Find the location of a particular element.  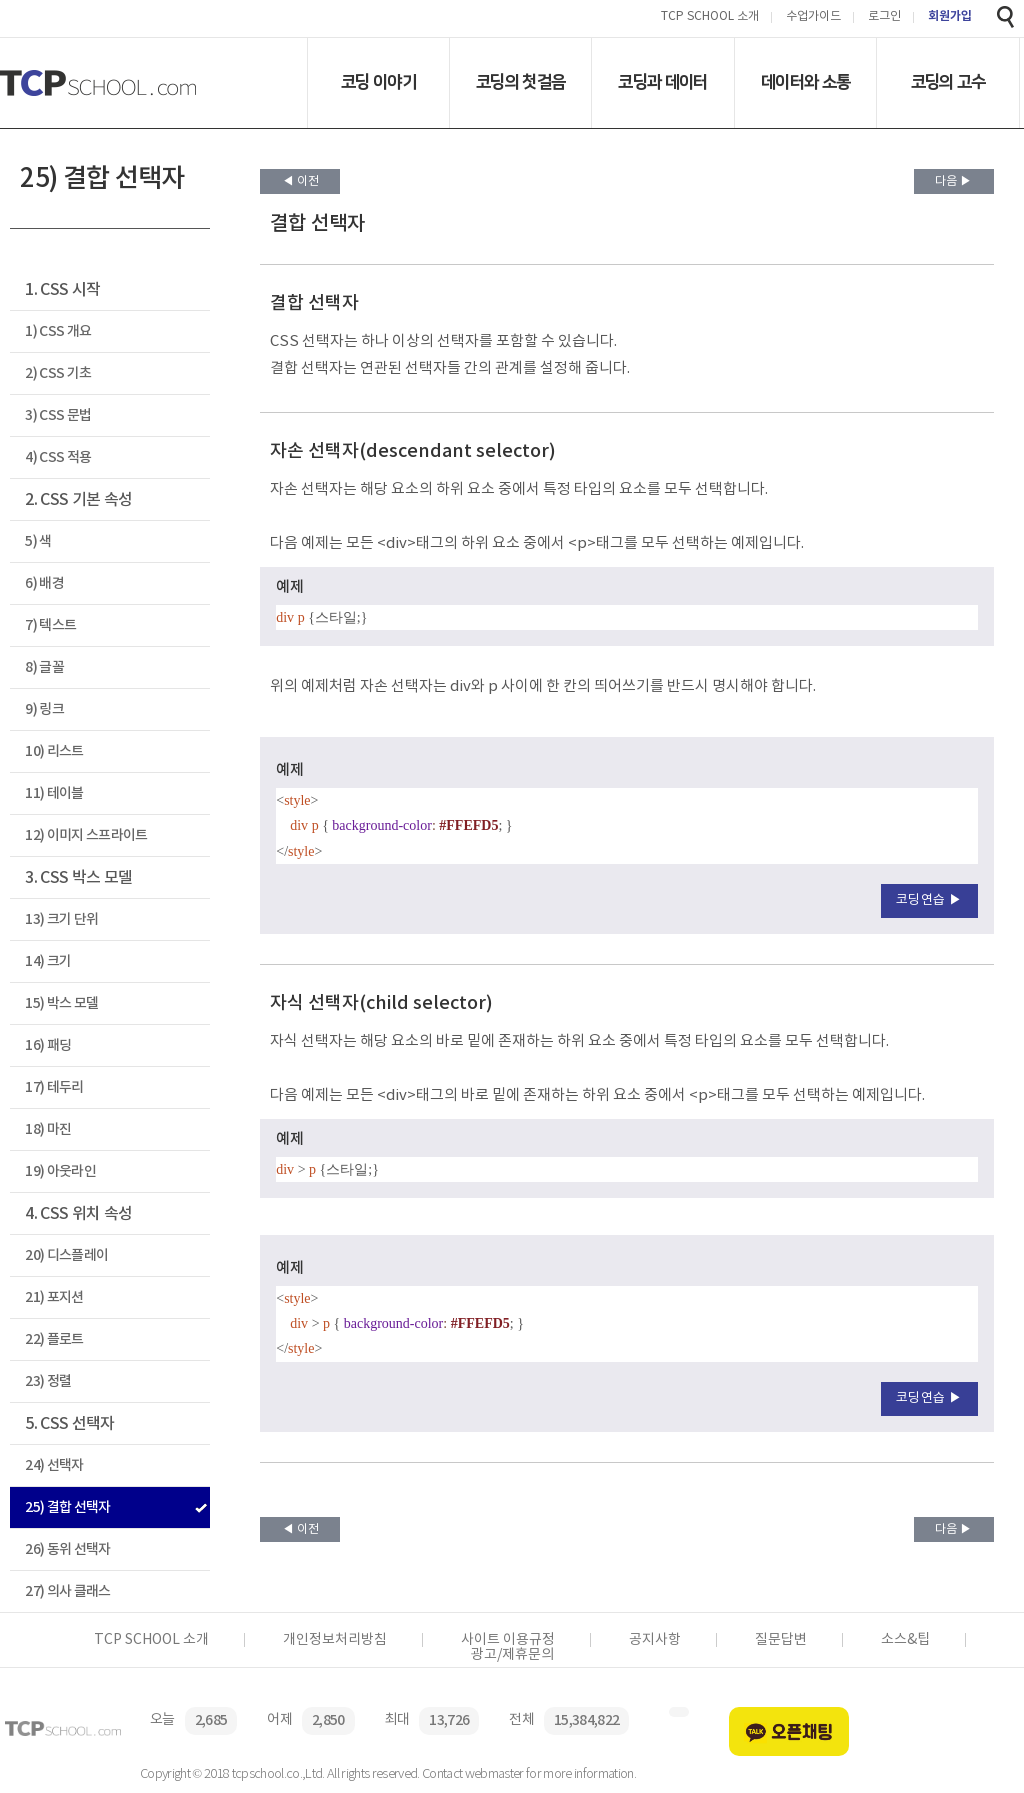

16) 패딩 is located at coordinates (48, 1045).